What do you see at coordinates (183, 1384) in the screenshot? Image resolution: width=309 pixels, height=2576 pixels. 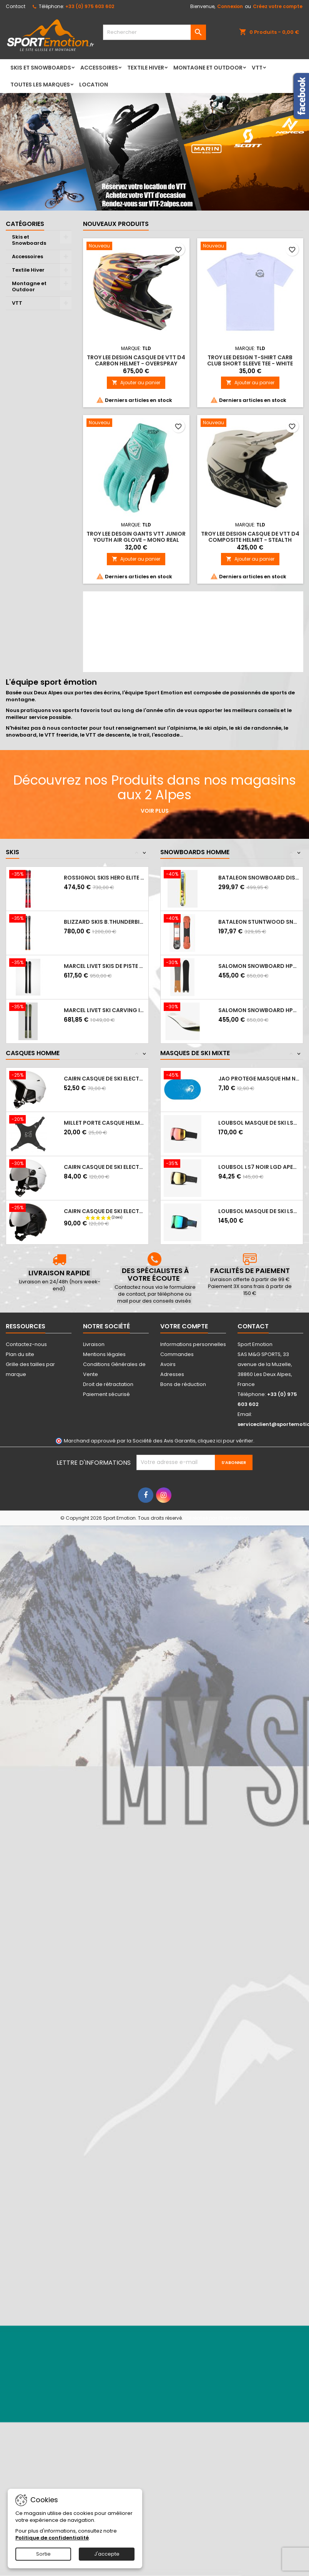 I see `Bons de réduction` at bounding box center [183, 1384].